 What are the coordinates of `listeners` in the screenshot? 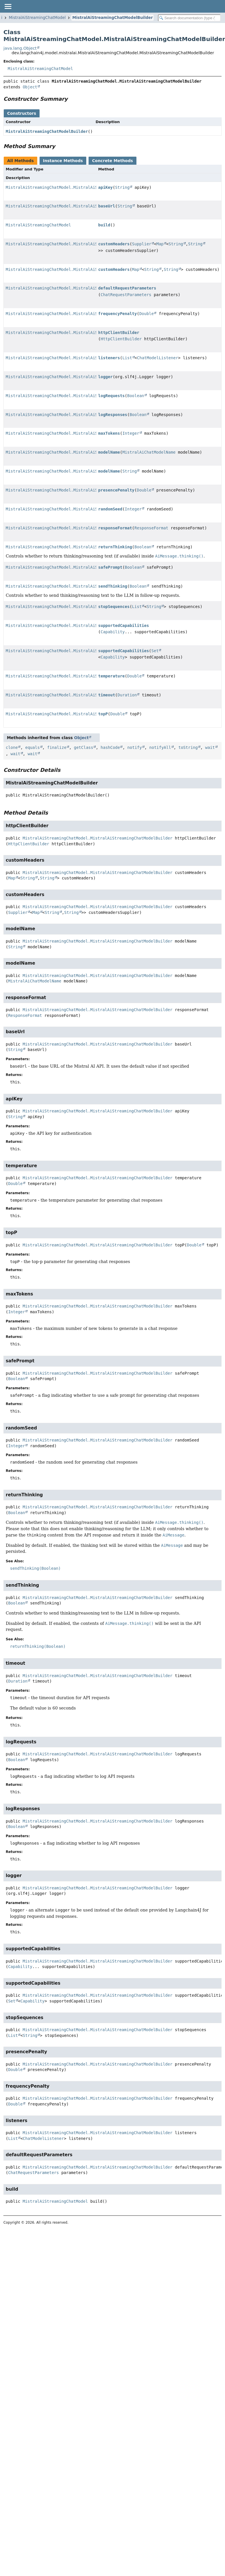 It's located at (109, 357).